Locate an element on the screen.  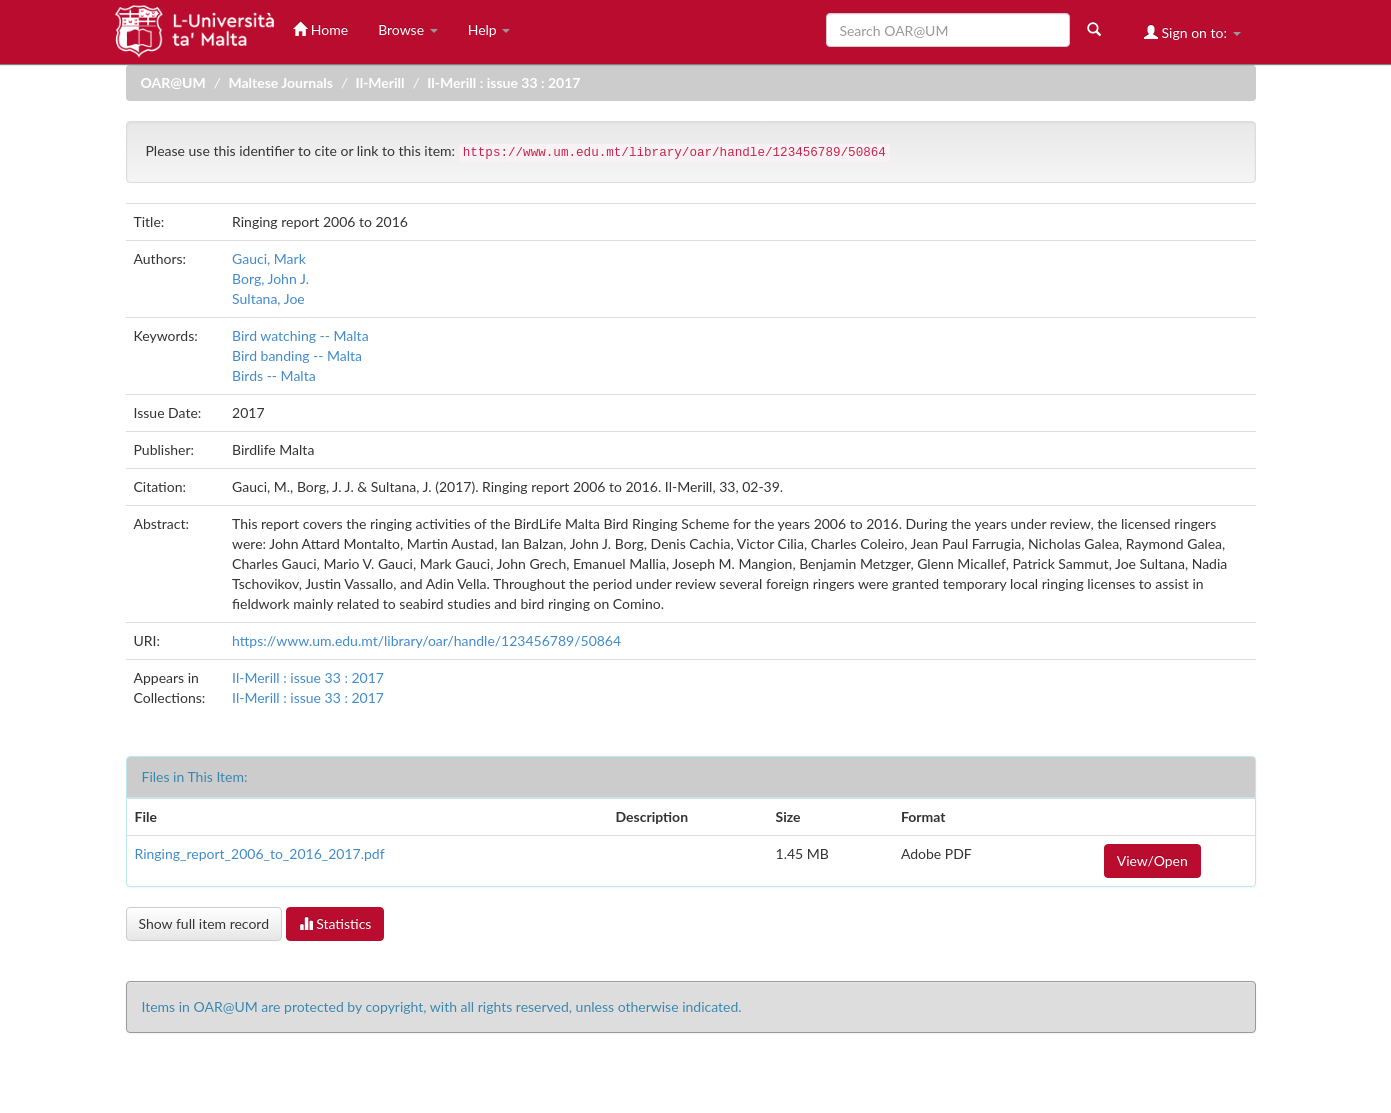
Show full item record is located at coordinates (204, 923).